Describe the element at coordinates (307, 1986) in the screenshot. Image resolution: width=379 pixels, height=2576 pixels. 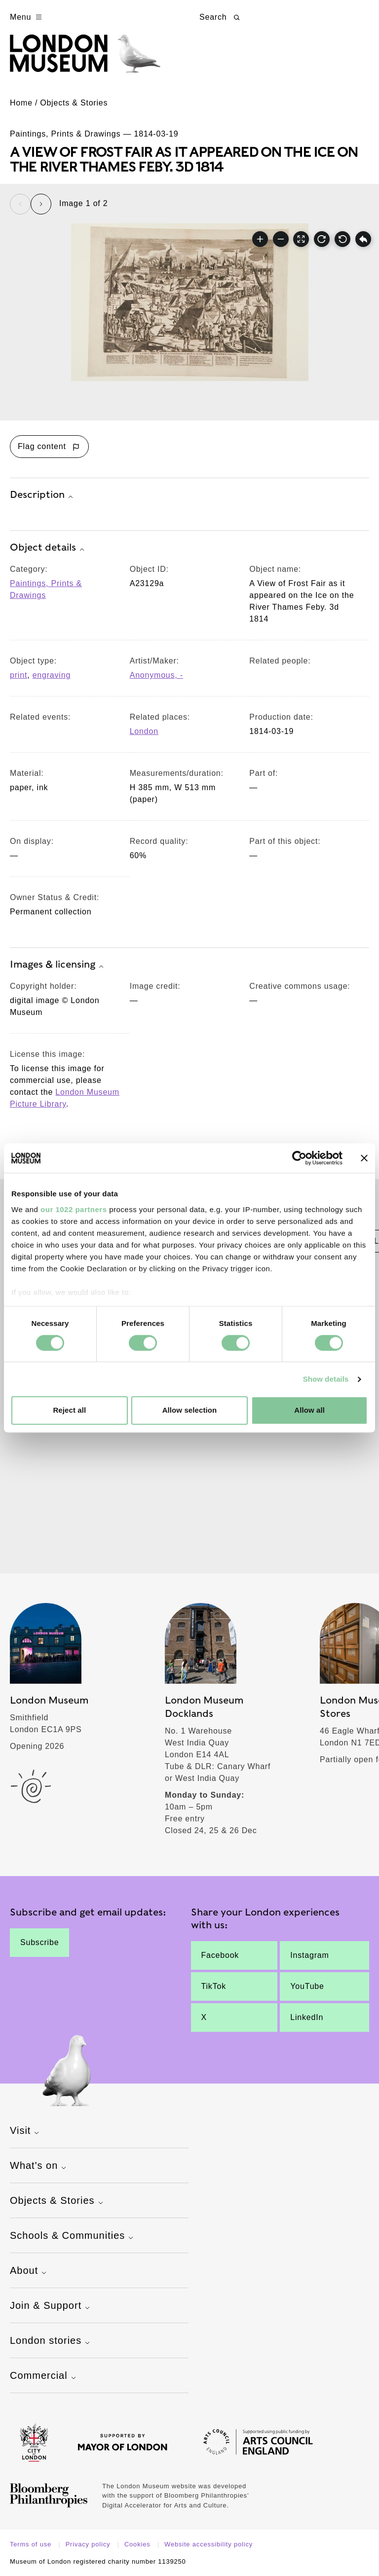
I see `YouTube` at that location.